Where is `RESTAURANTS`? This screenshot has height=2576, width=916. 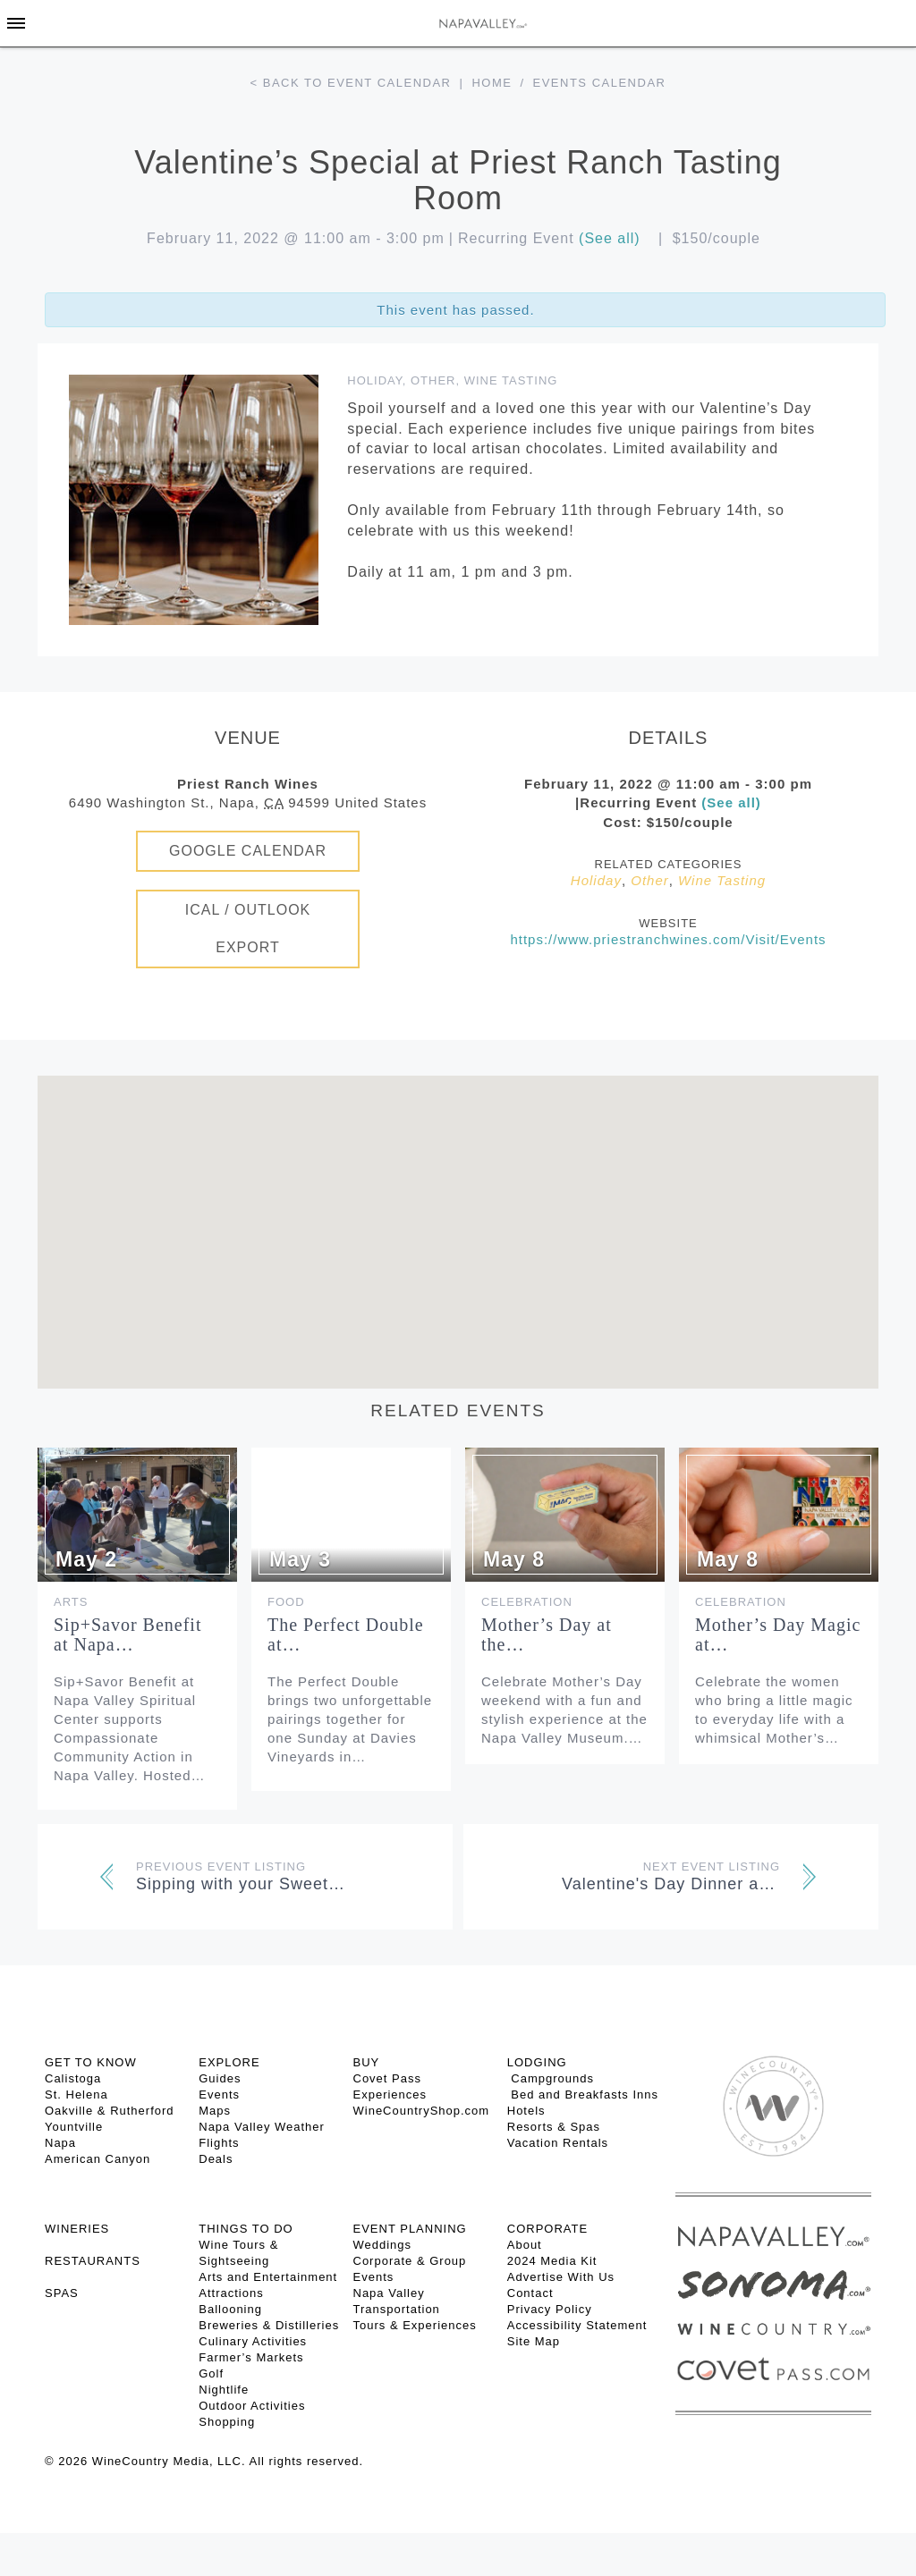
RESTAURANTS is located at coordinates (92, 2261).